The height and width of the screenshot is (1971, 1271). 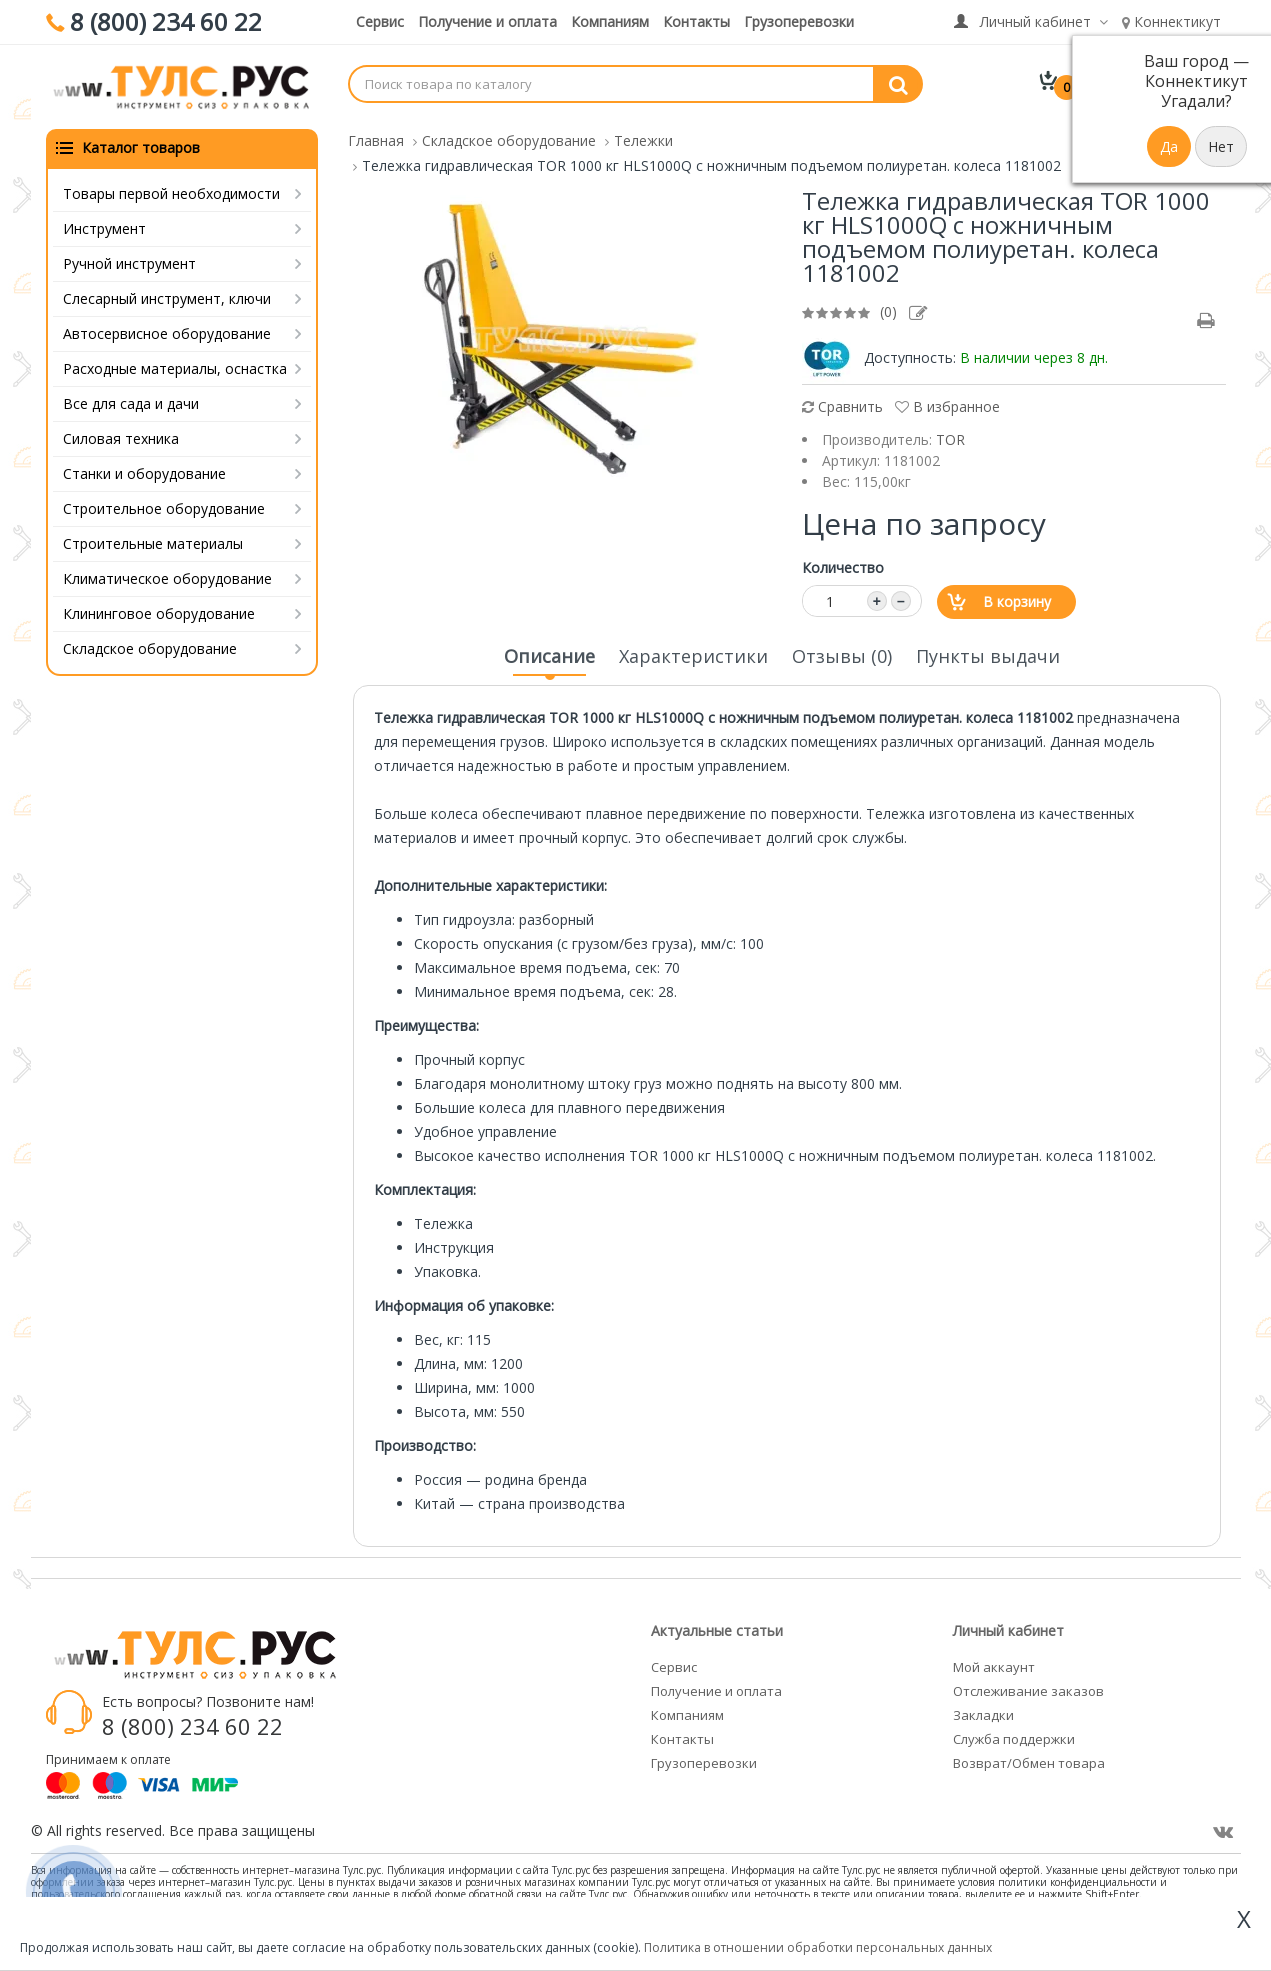 What do you see at coordinates (487, 21) in the screenshot?
I see `Получение и оплата` at bounding box center [487, 21].